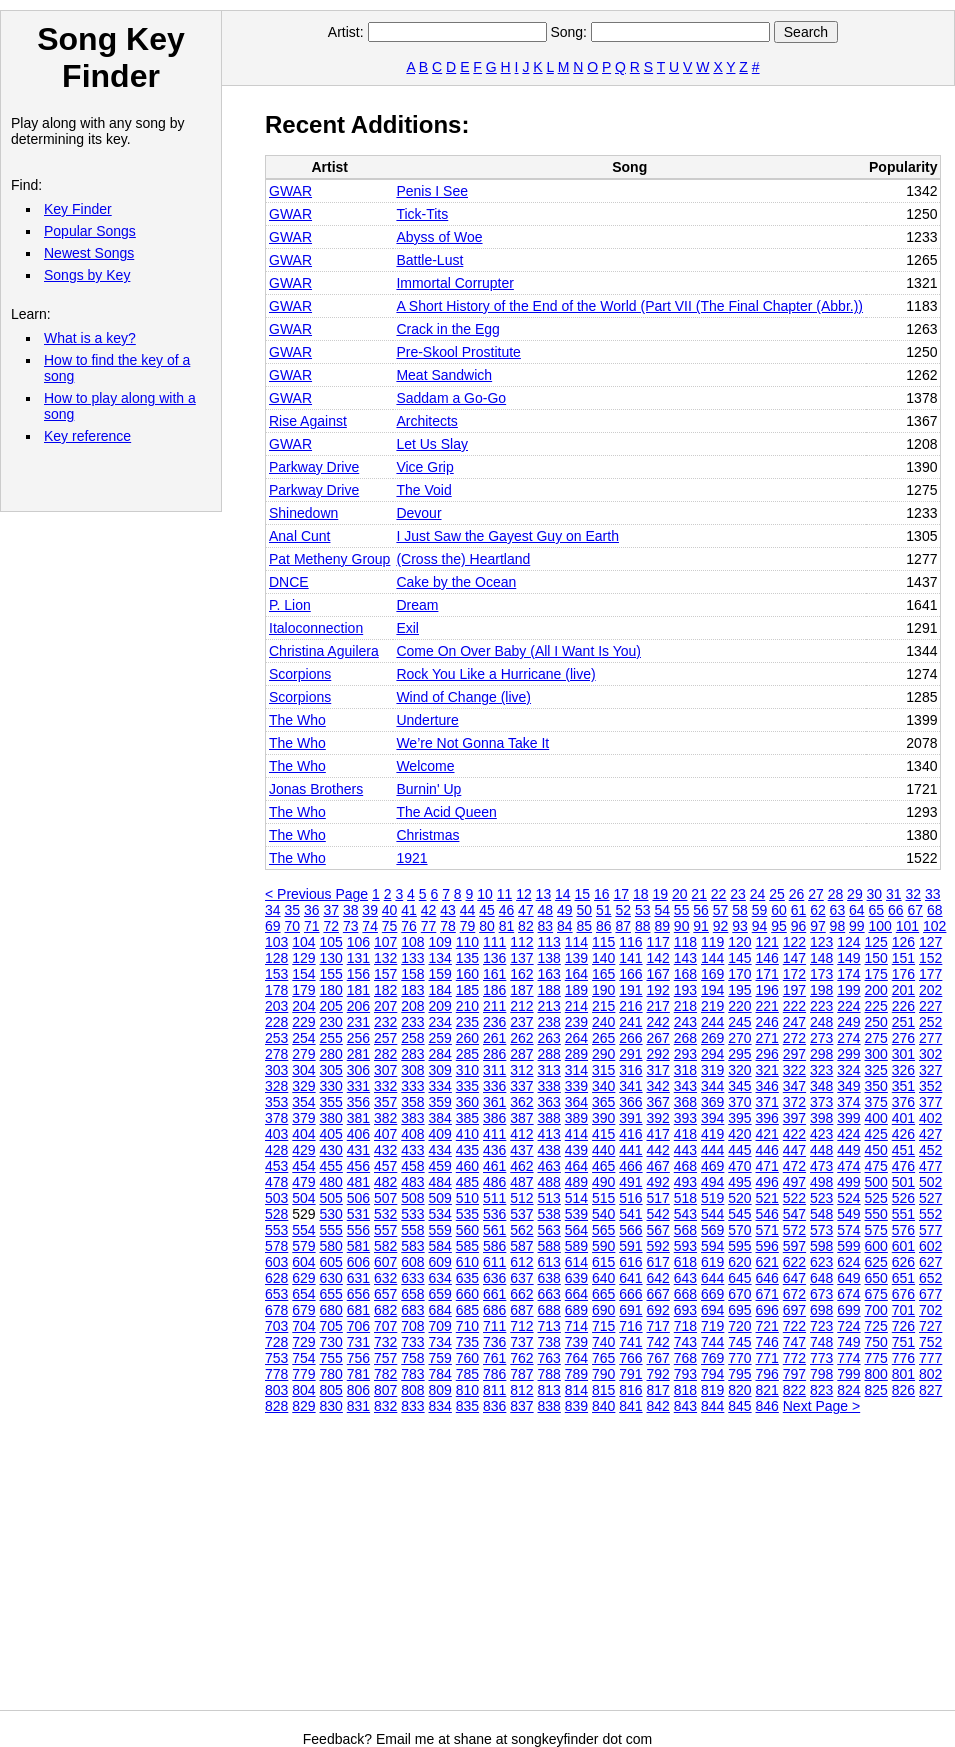 This screenshot has width=955, height=1747. Describe the element at coordinates (685, 1198) in the screenshot. I see `518` at that location.